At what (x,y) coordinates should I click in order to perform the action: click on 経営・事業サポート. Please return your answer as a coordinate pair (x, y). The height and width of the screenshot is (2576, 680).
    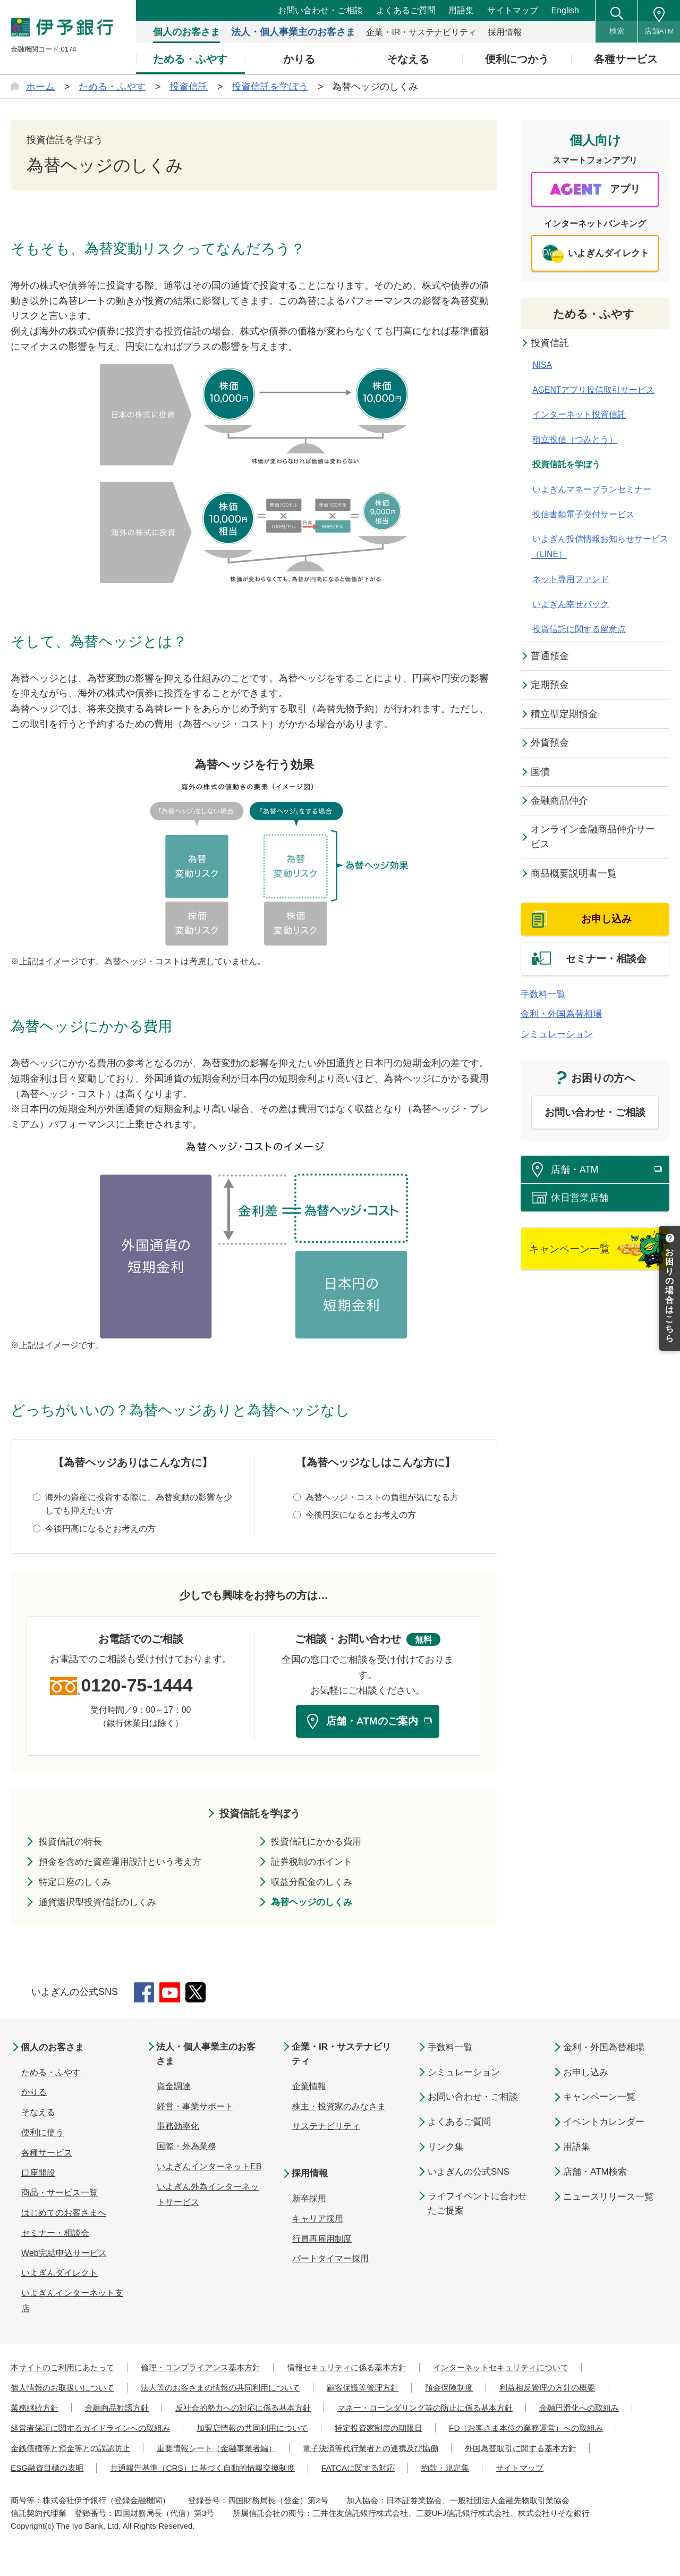
    Looking at the image, I should click on (195, 2109).